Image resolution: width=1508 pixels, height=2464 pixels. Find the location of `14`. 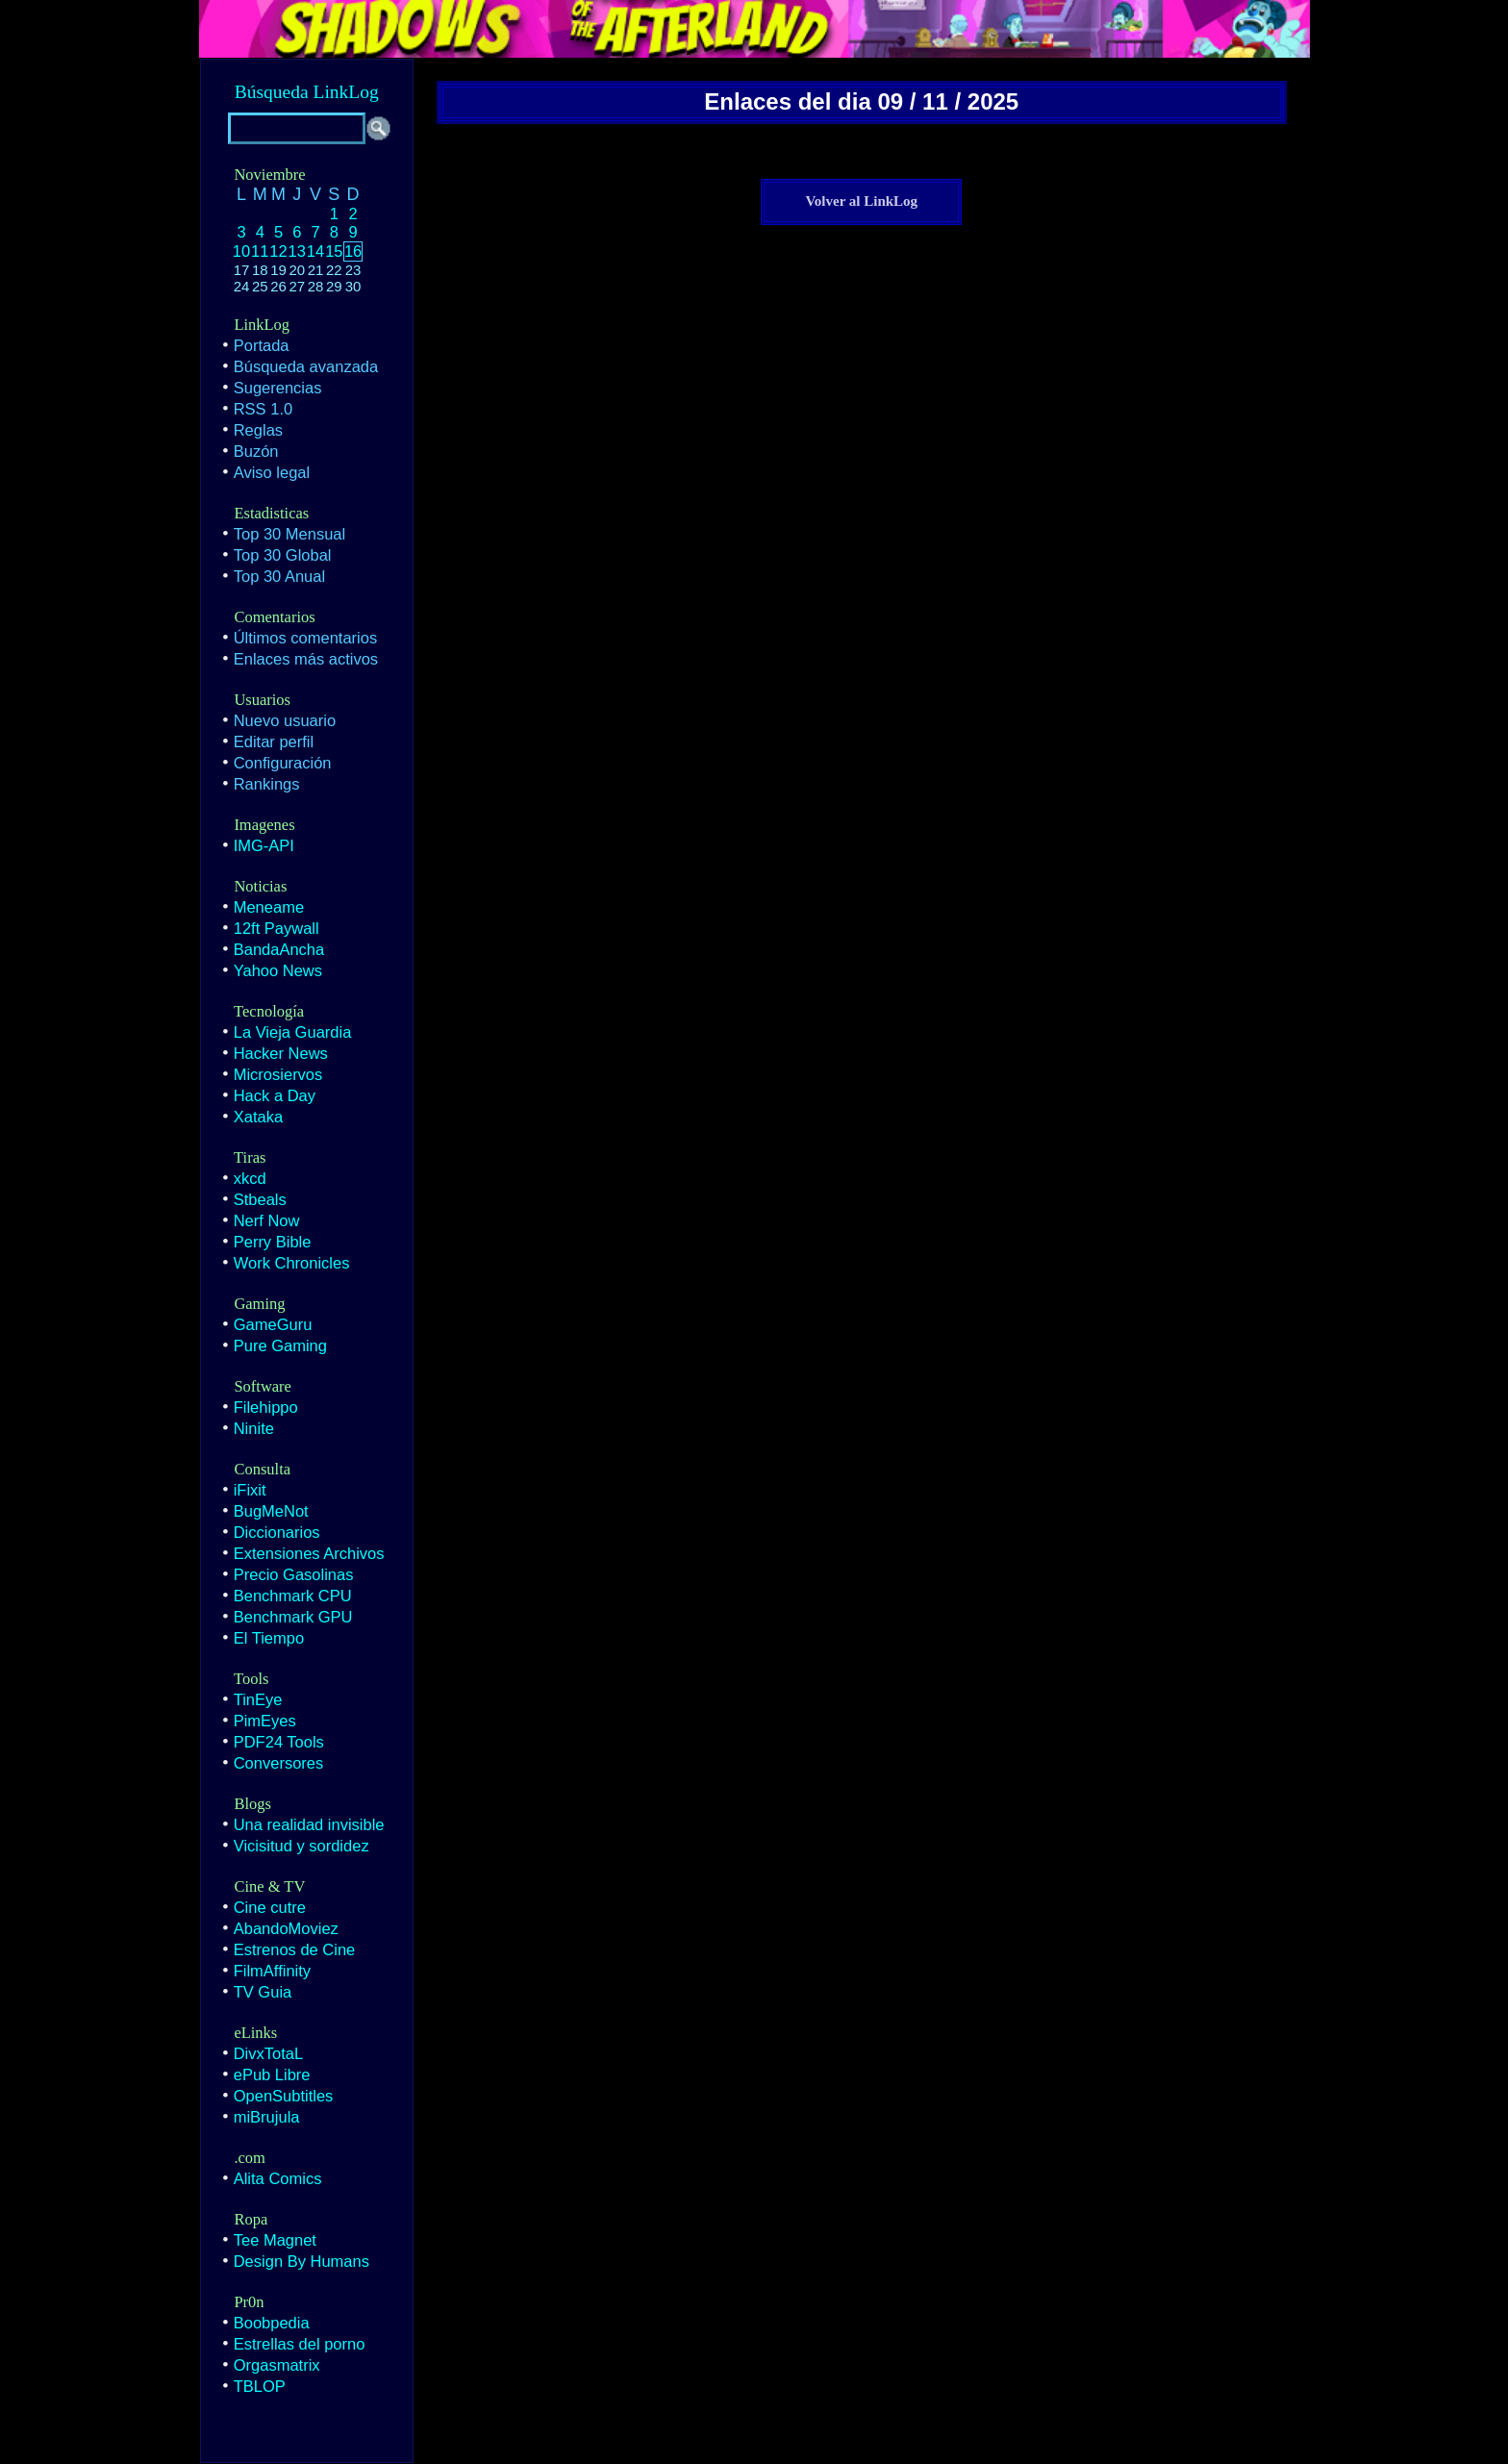

14 is located at coordinates (315, 251).